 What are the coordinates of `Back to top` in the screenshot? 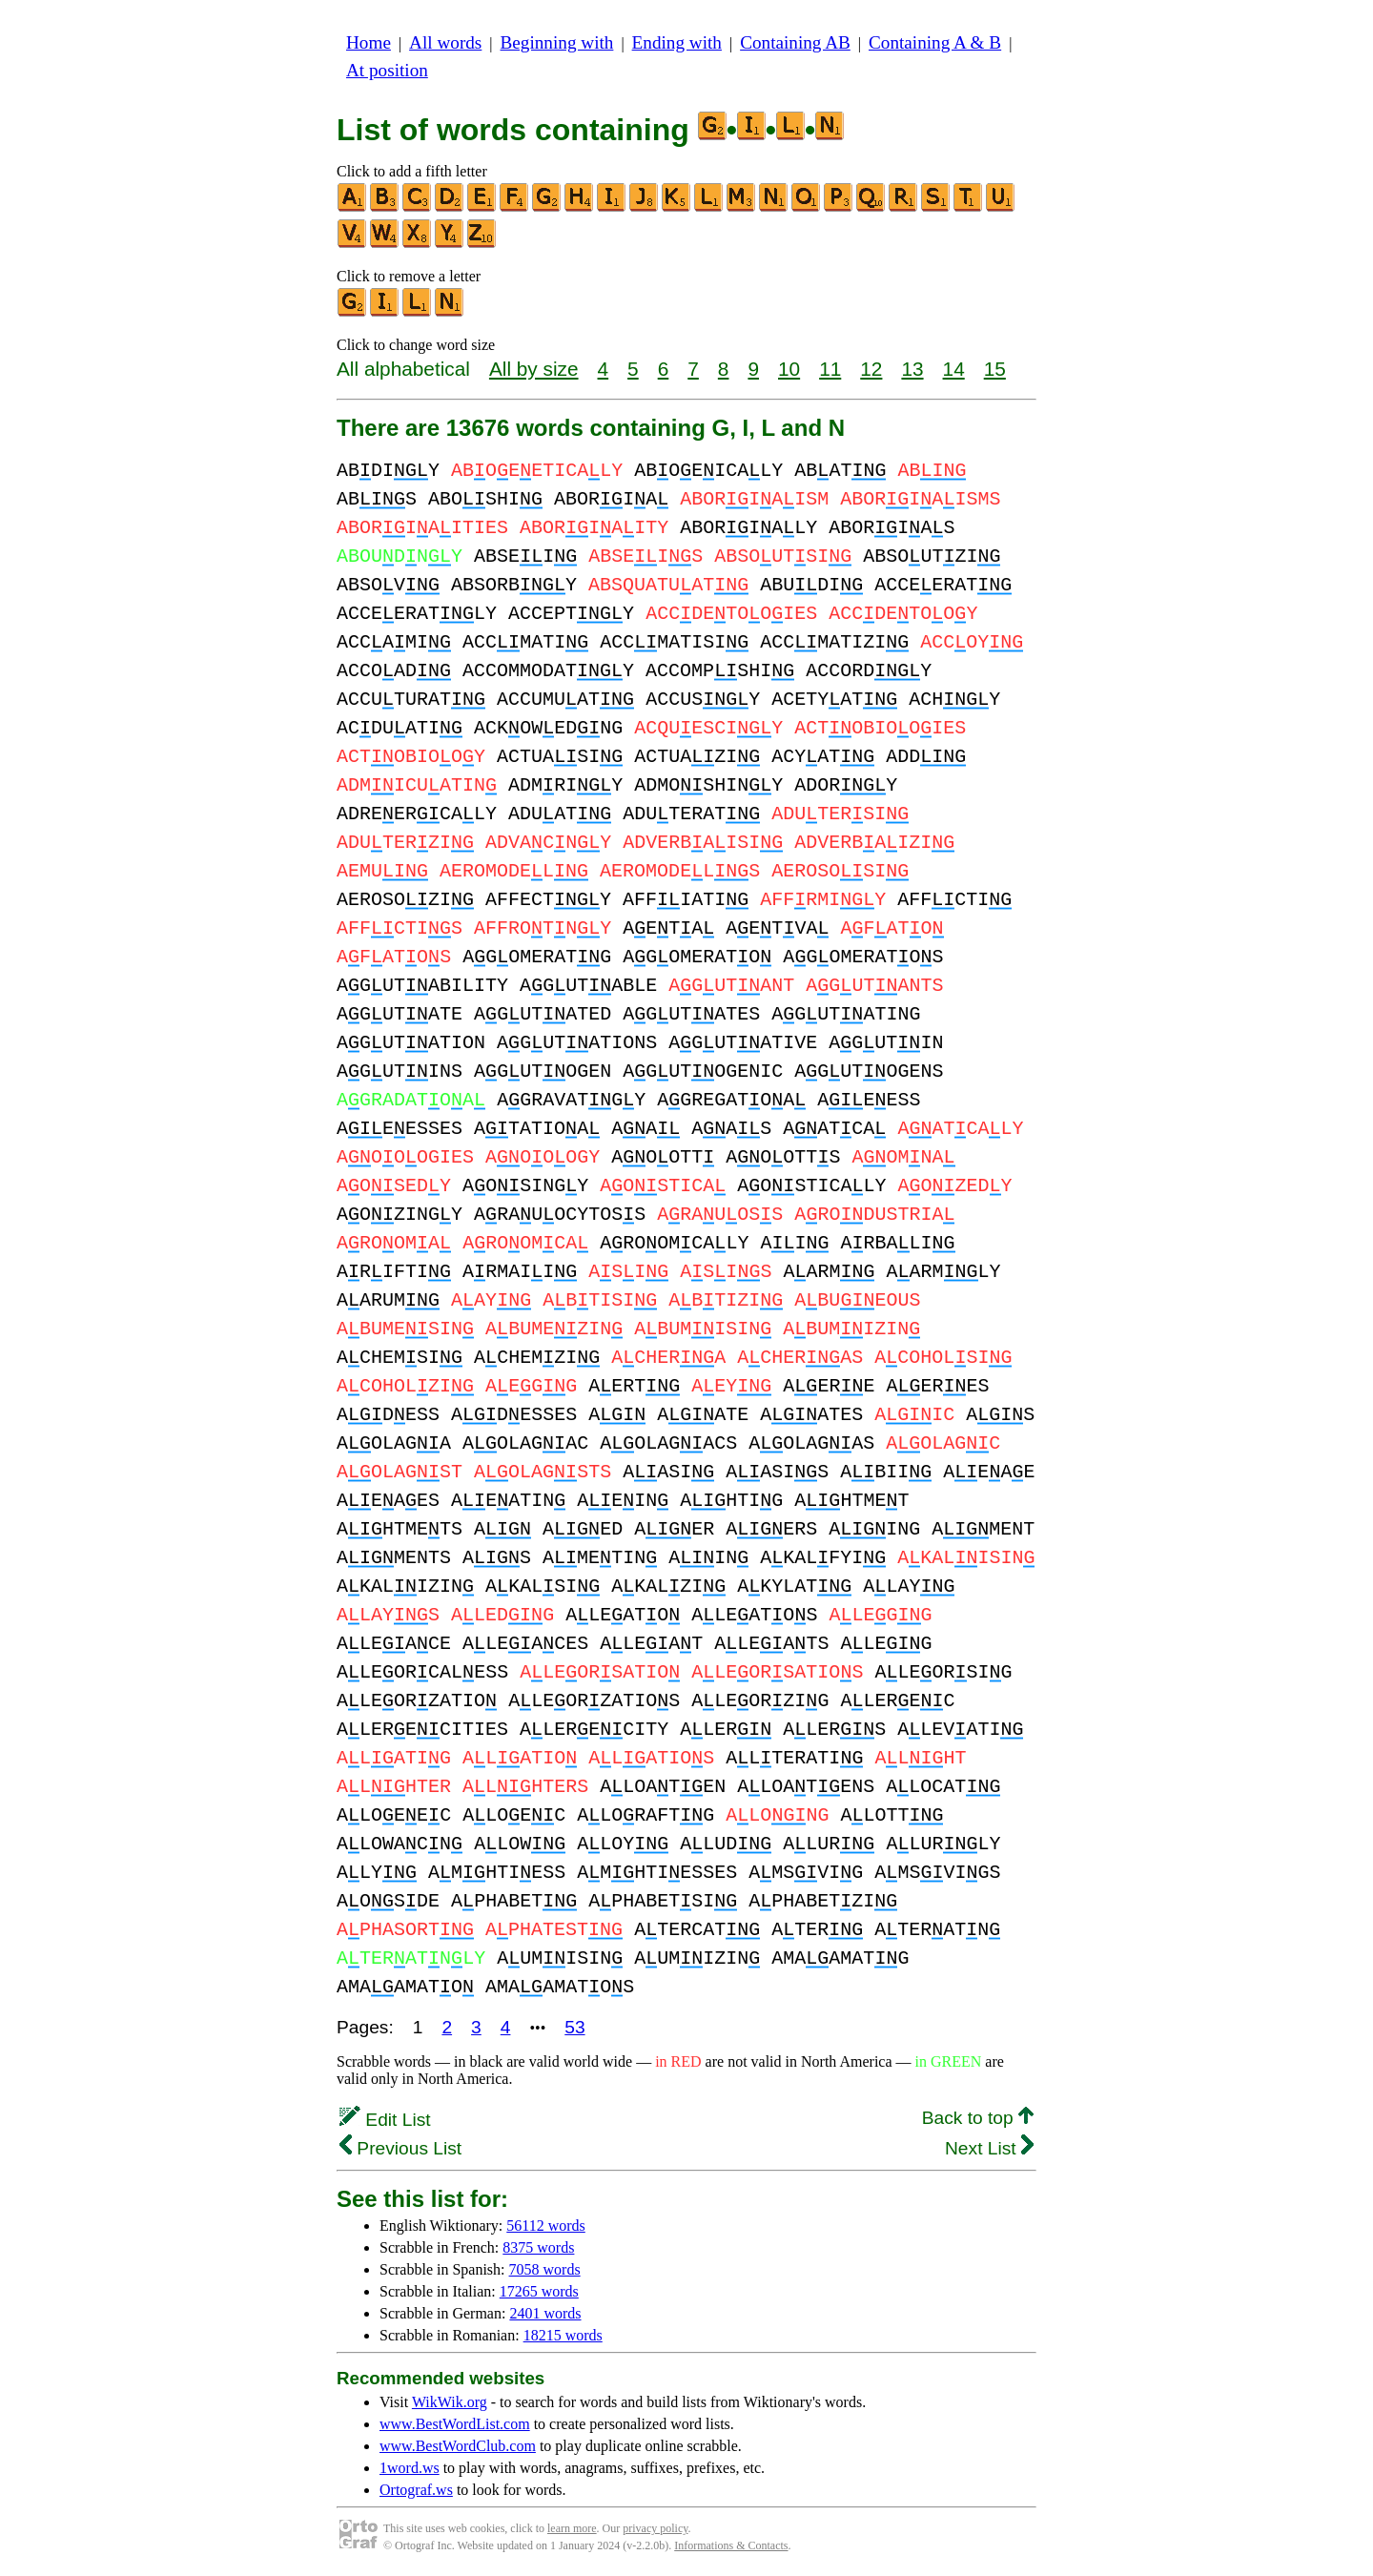 It's located at (978, 2118).